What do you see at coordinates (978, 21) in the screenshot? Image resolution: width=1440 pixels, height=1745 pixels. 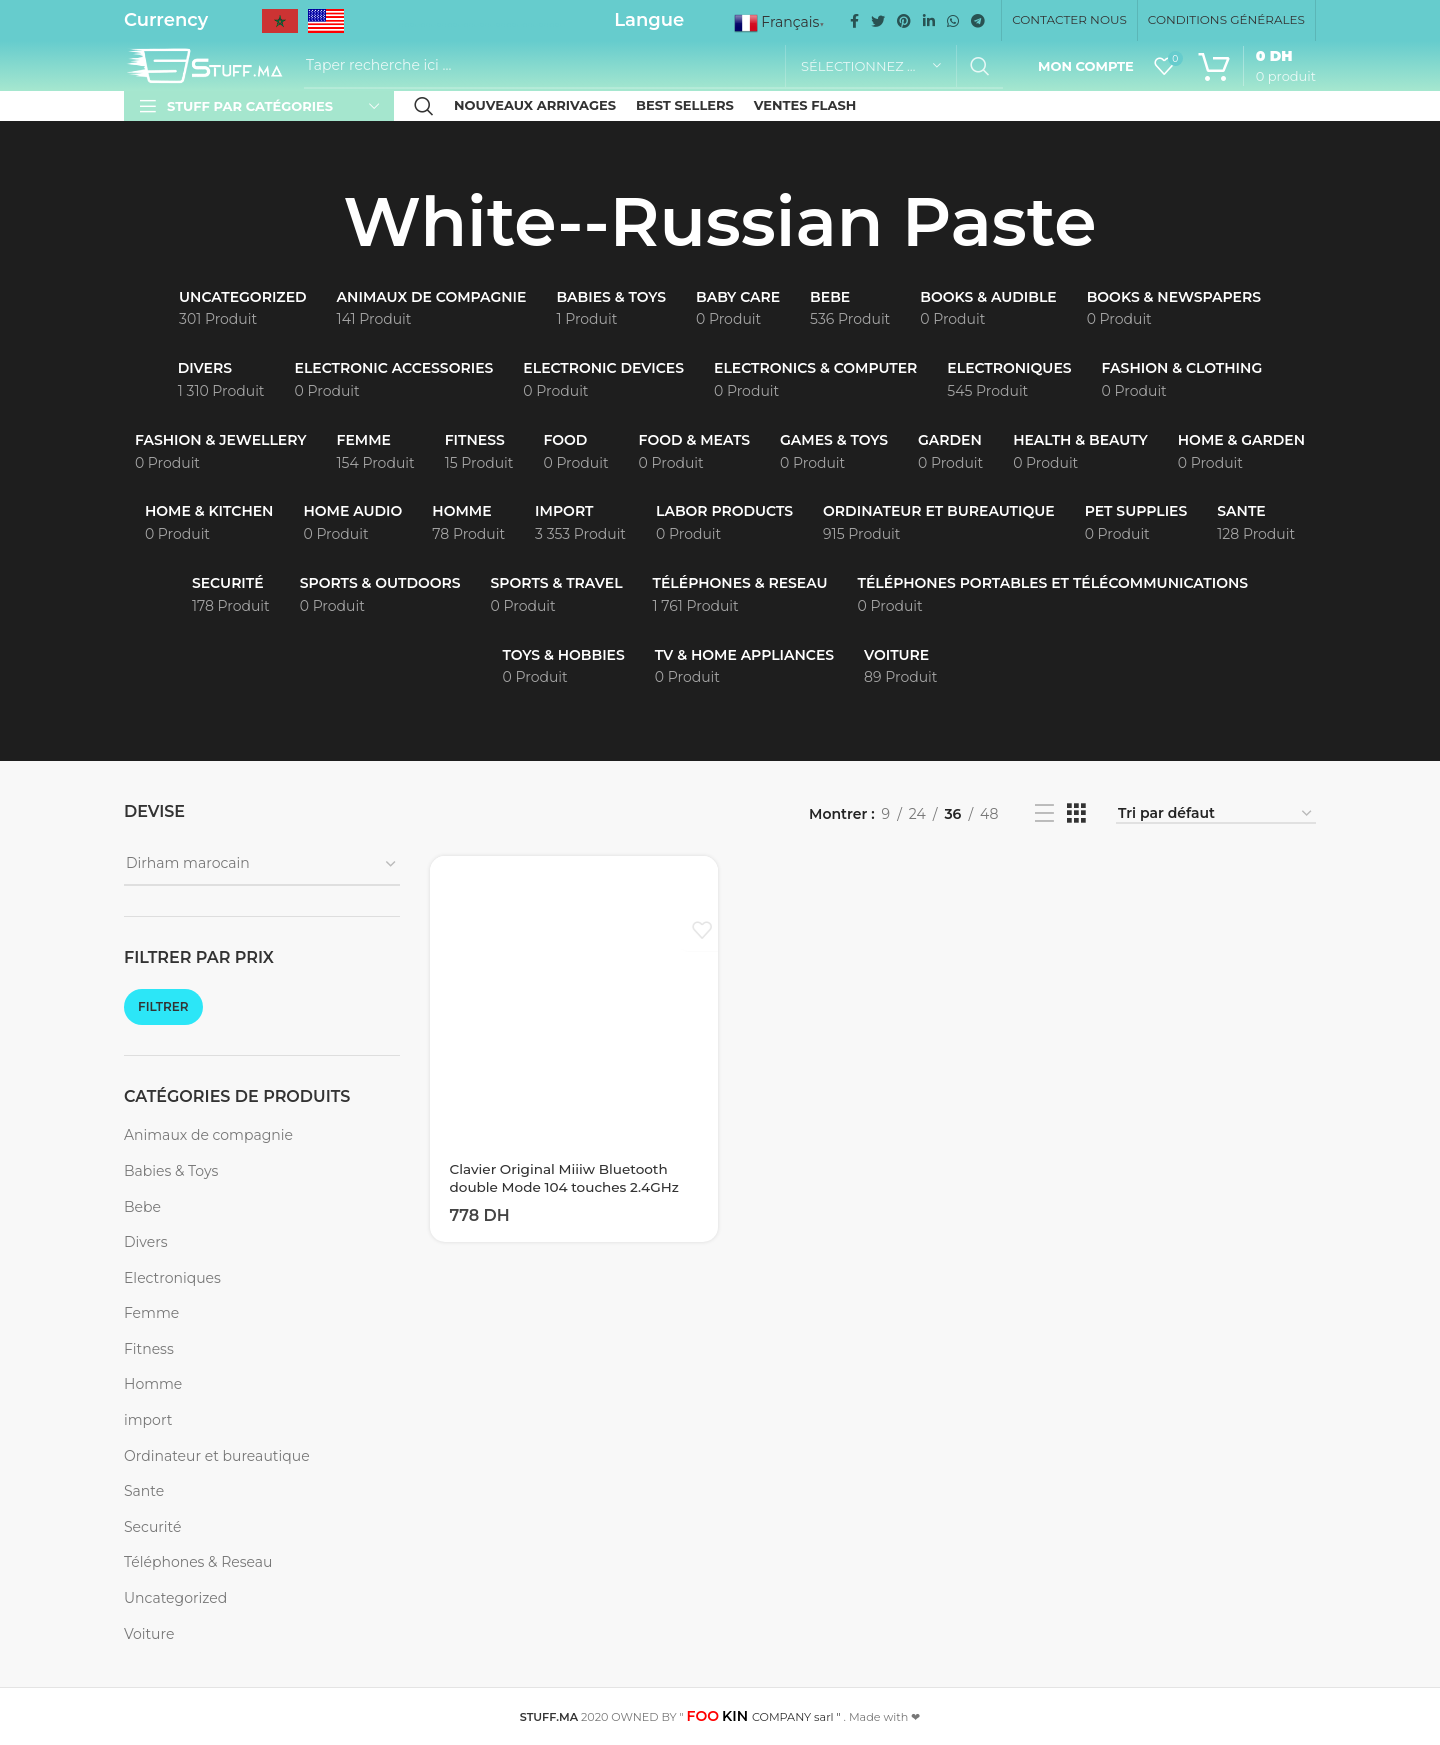 I see `[Telegram social link]` at bounding box center [978, 21].